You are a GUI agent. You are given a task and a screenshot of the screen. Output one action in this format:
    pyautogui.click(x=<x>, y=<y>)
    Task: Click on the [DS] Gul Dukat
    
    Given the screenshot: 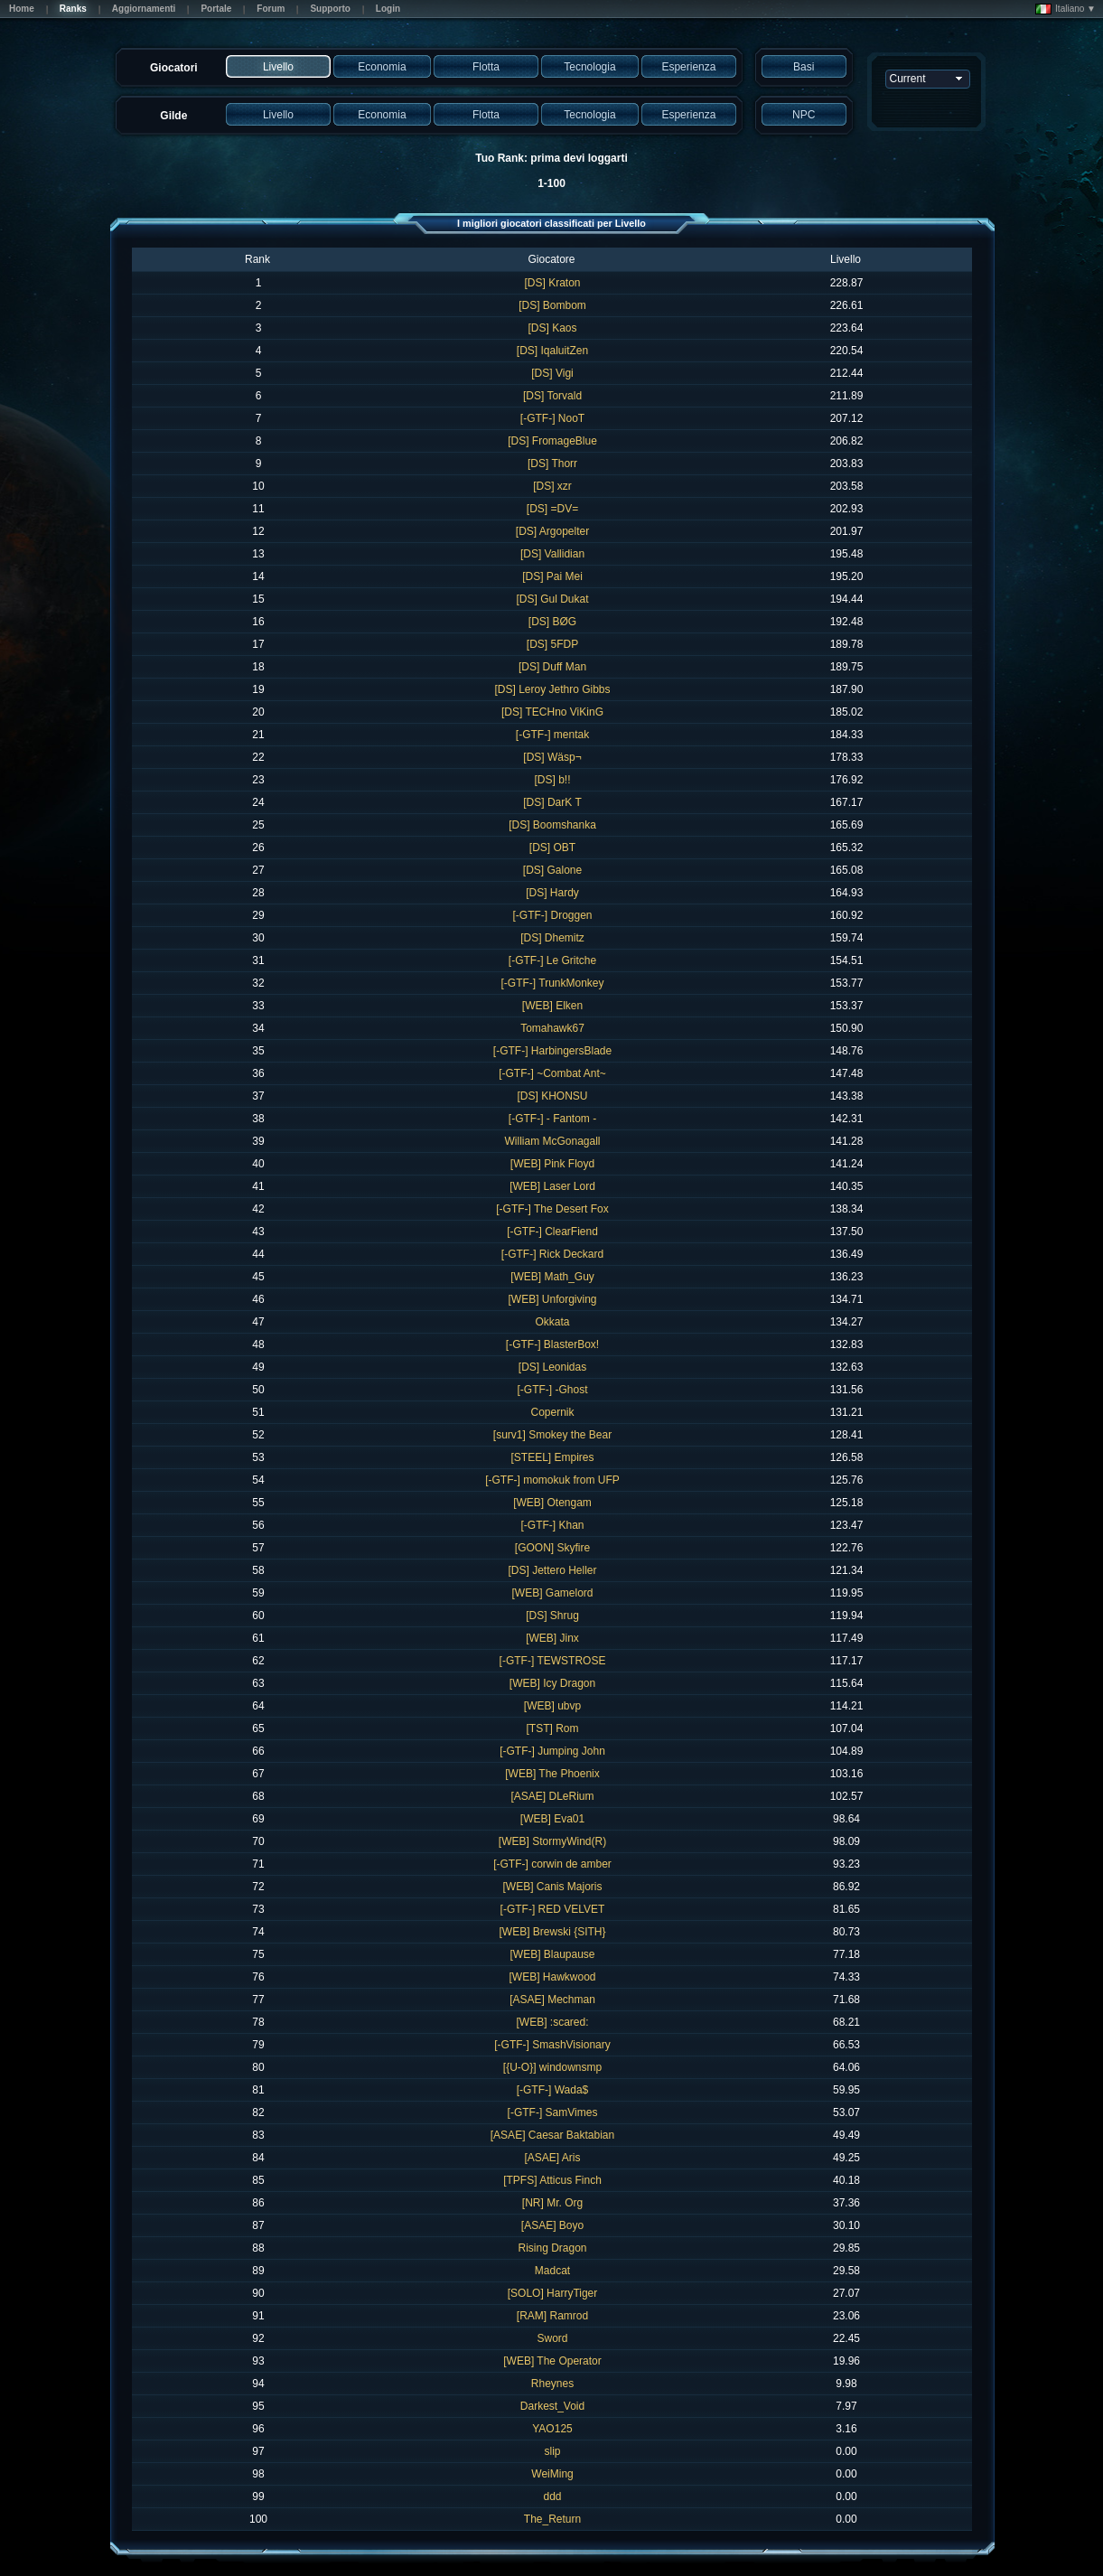 What is the action you would take?
    pyautogui.click(x=552, y=599)
    